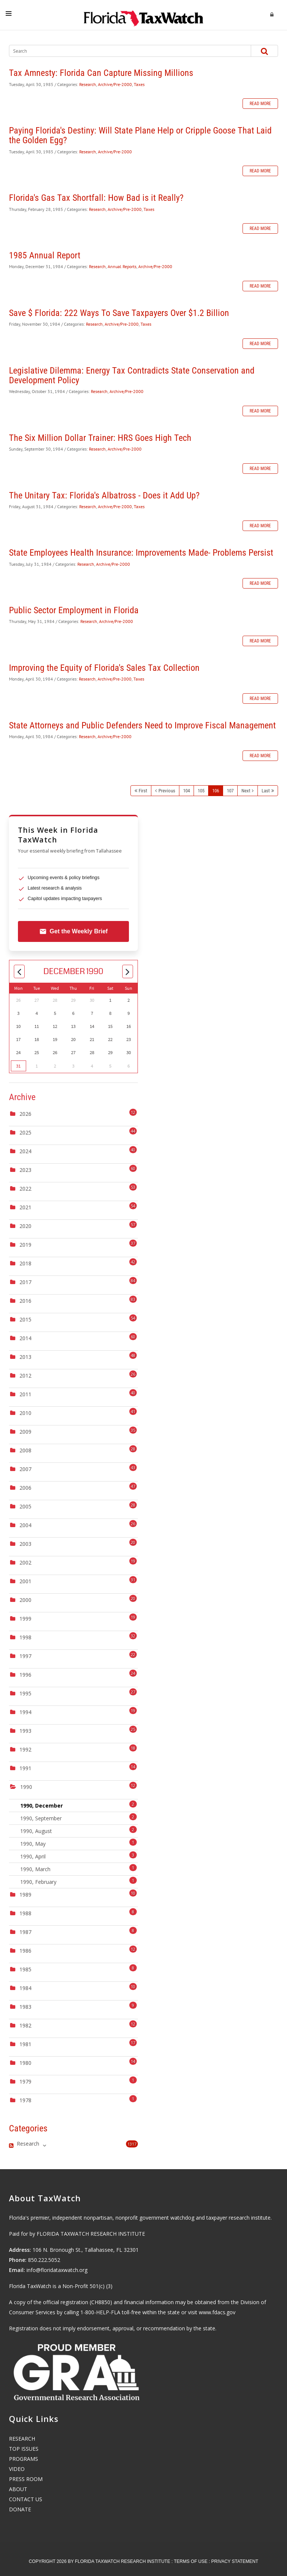 The image size is (287, 2576). I want to click on 1991, so click(25, 1768).